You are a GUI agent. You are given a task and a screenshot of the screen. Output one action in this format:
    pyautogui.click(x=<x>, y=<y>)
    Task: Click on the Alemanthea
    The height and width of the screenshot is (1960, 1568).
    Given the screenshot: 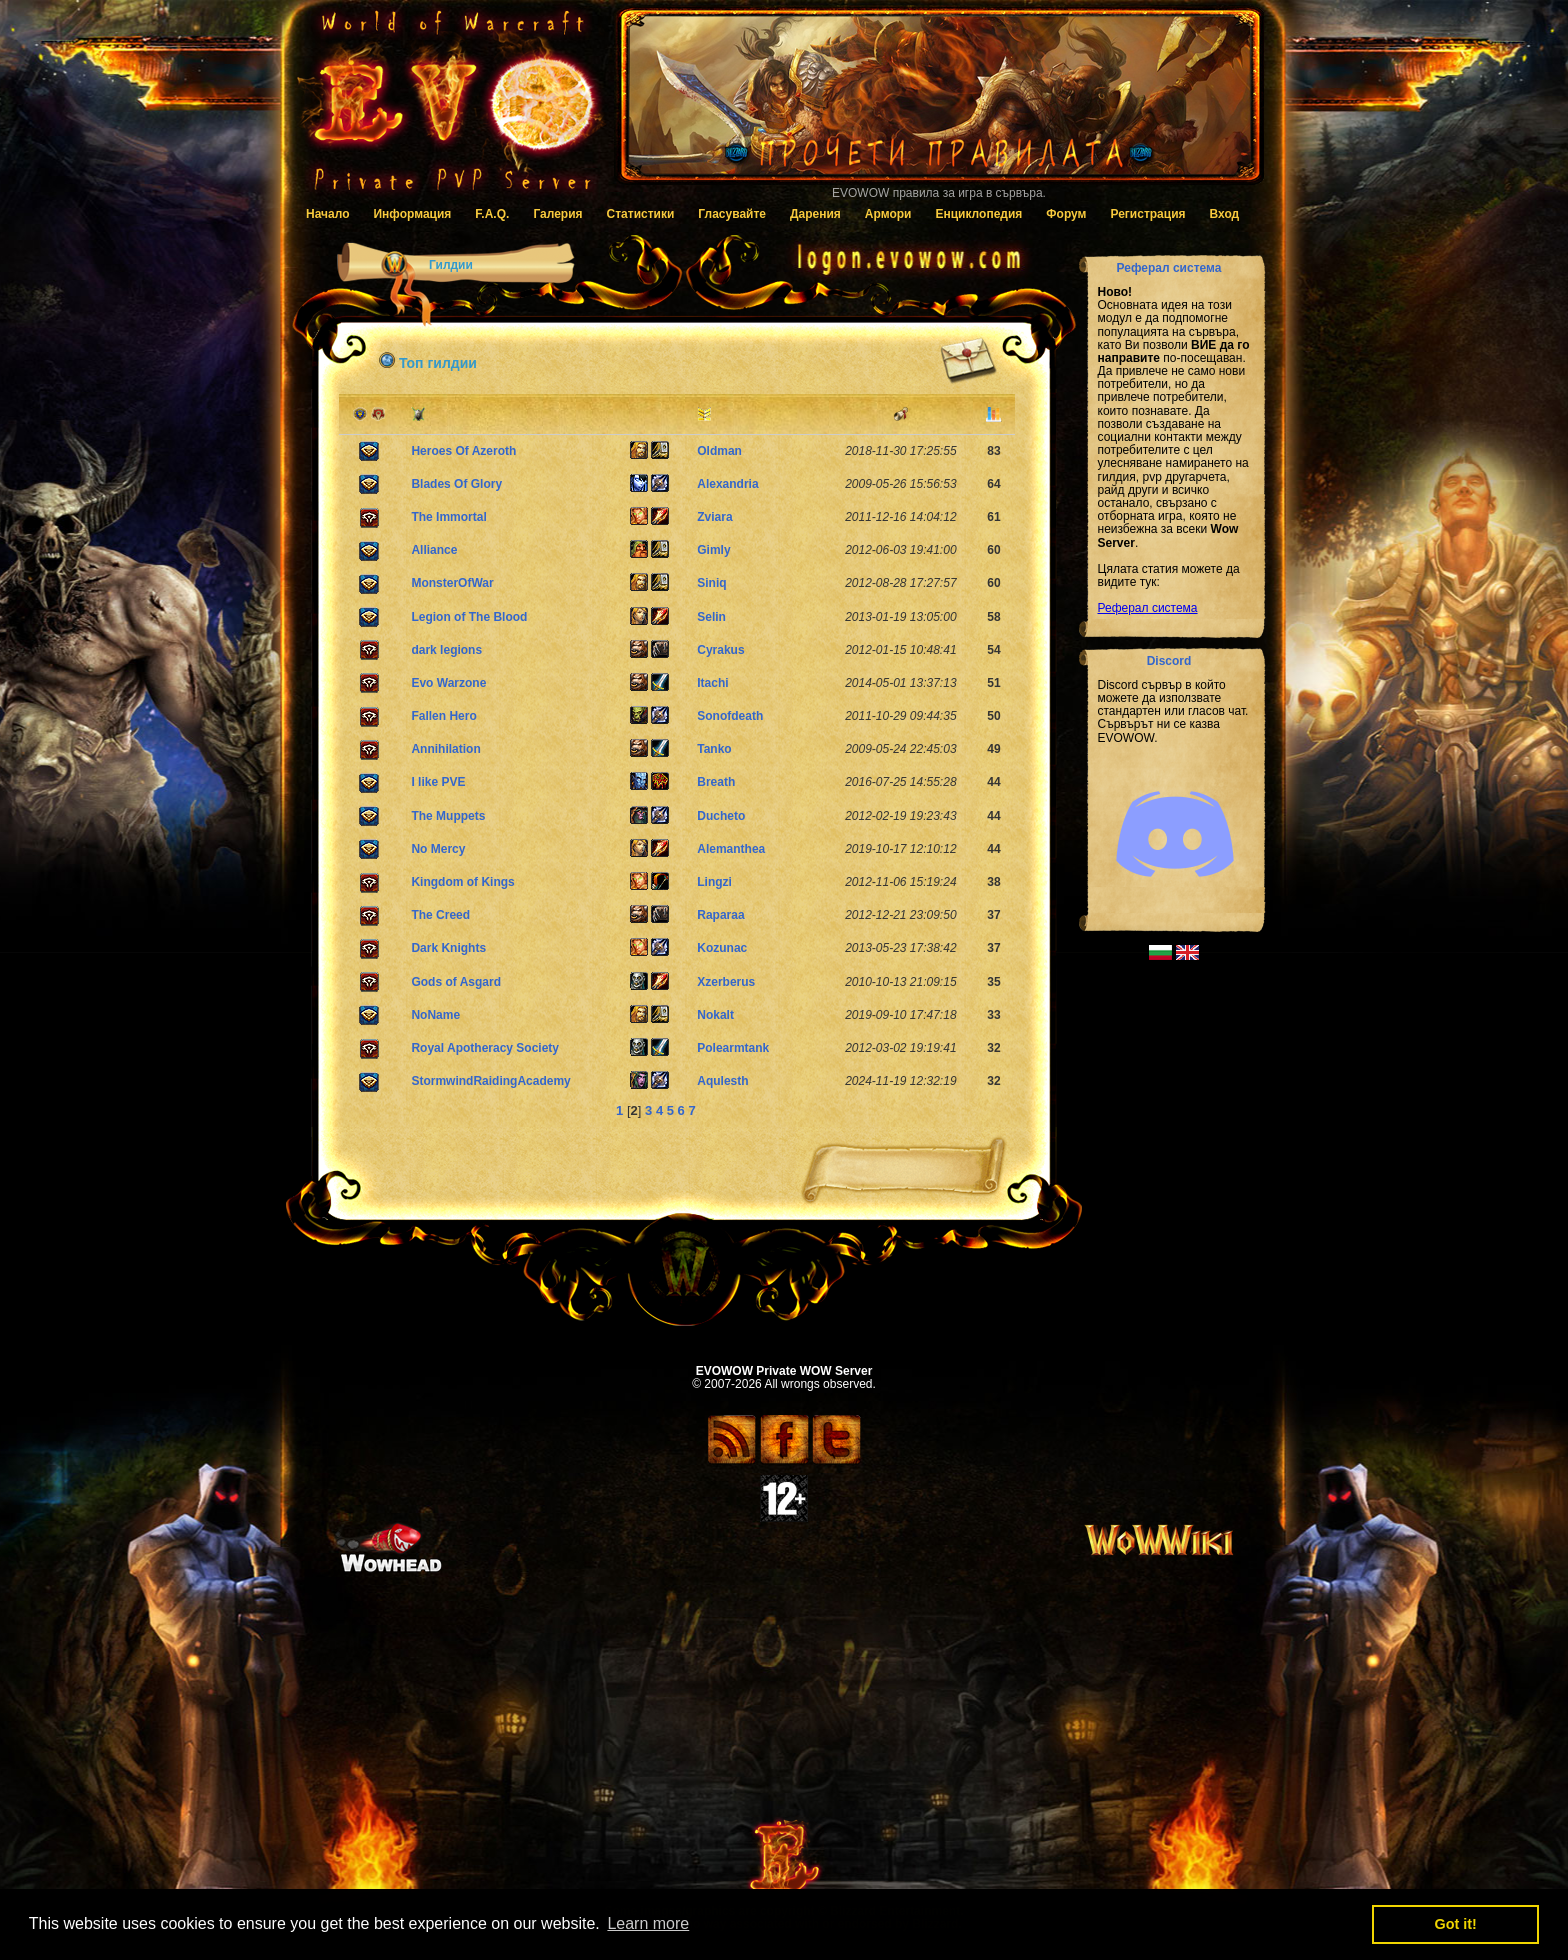 What is the action you would take?
    pyautogui.click(x=731, y=849)
    